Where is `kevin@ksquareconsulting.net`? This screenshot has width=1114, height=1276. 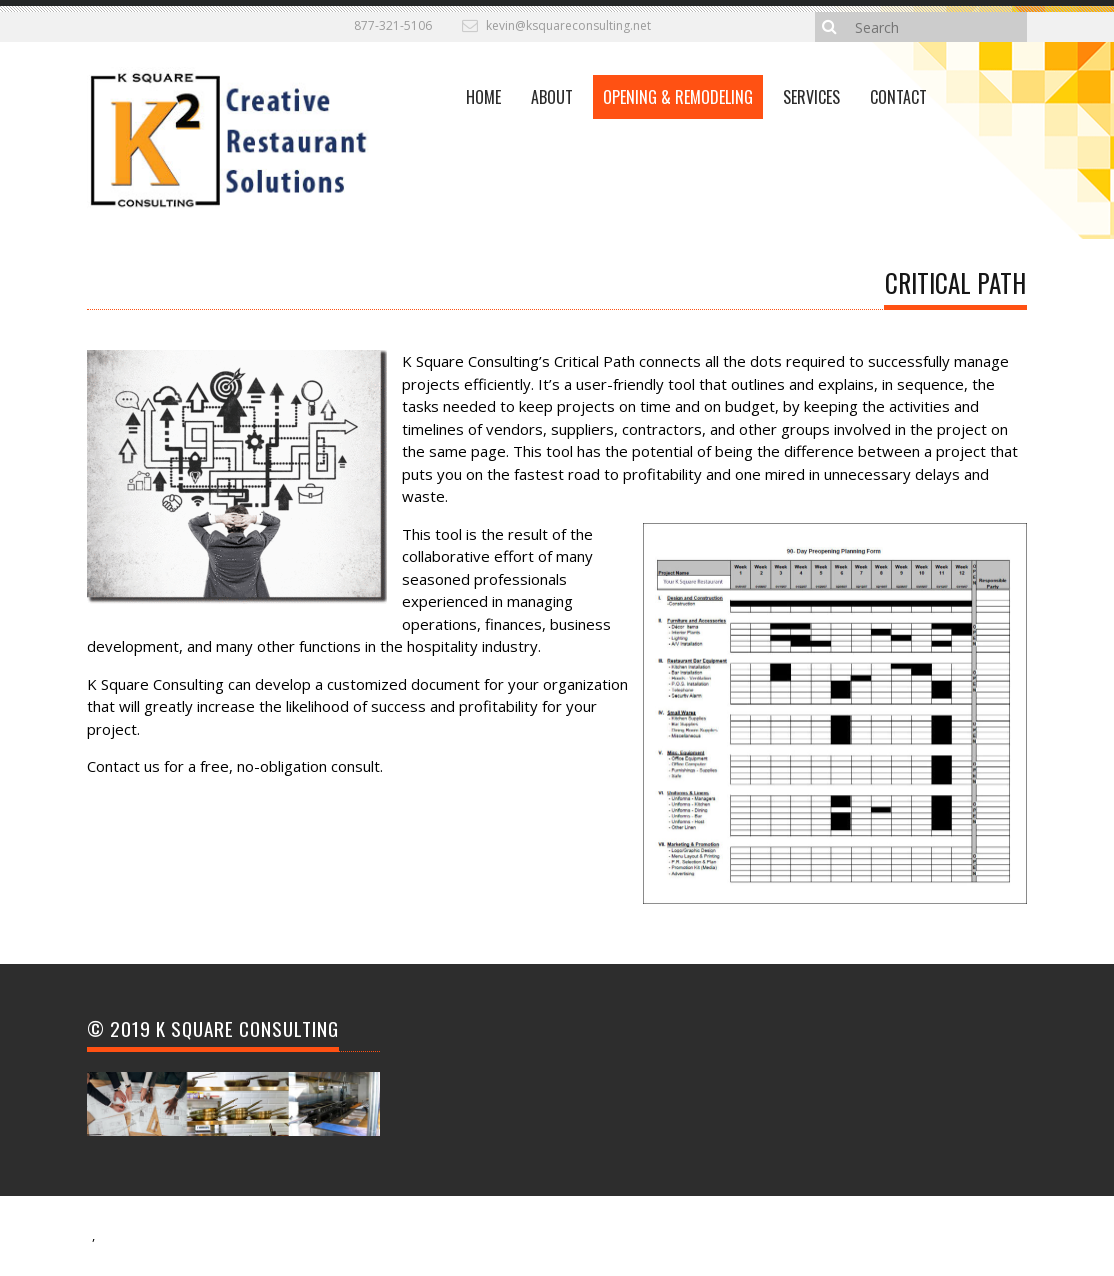
kevin@ksquareconsulting.net is located at coordinates (568, 25).